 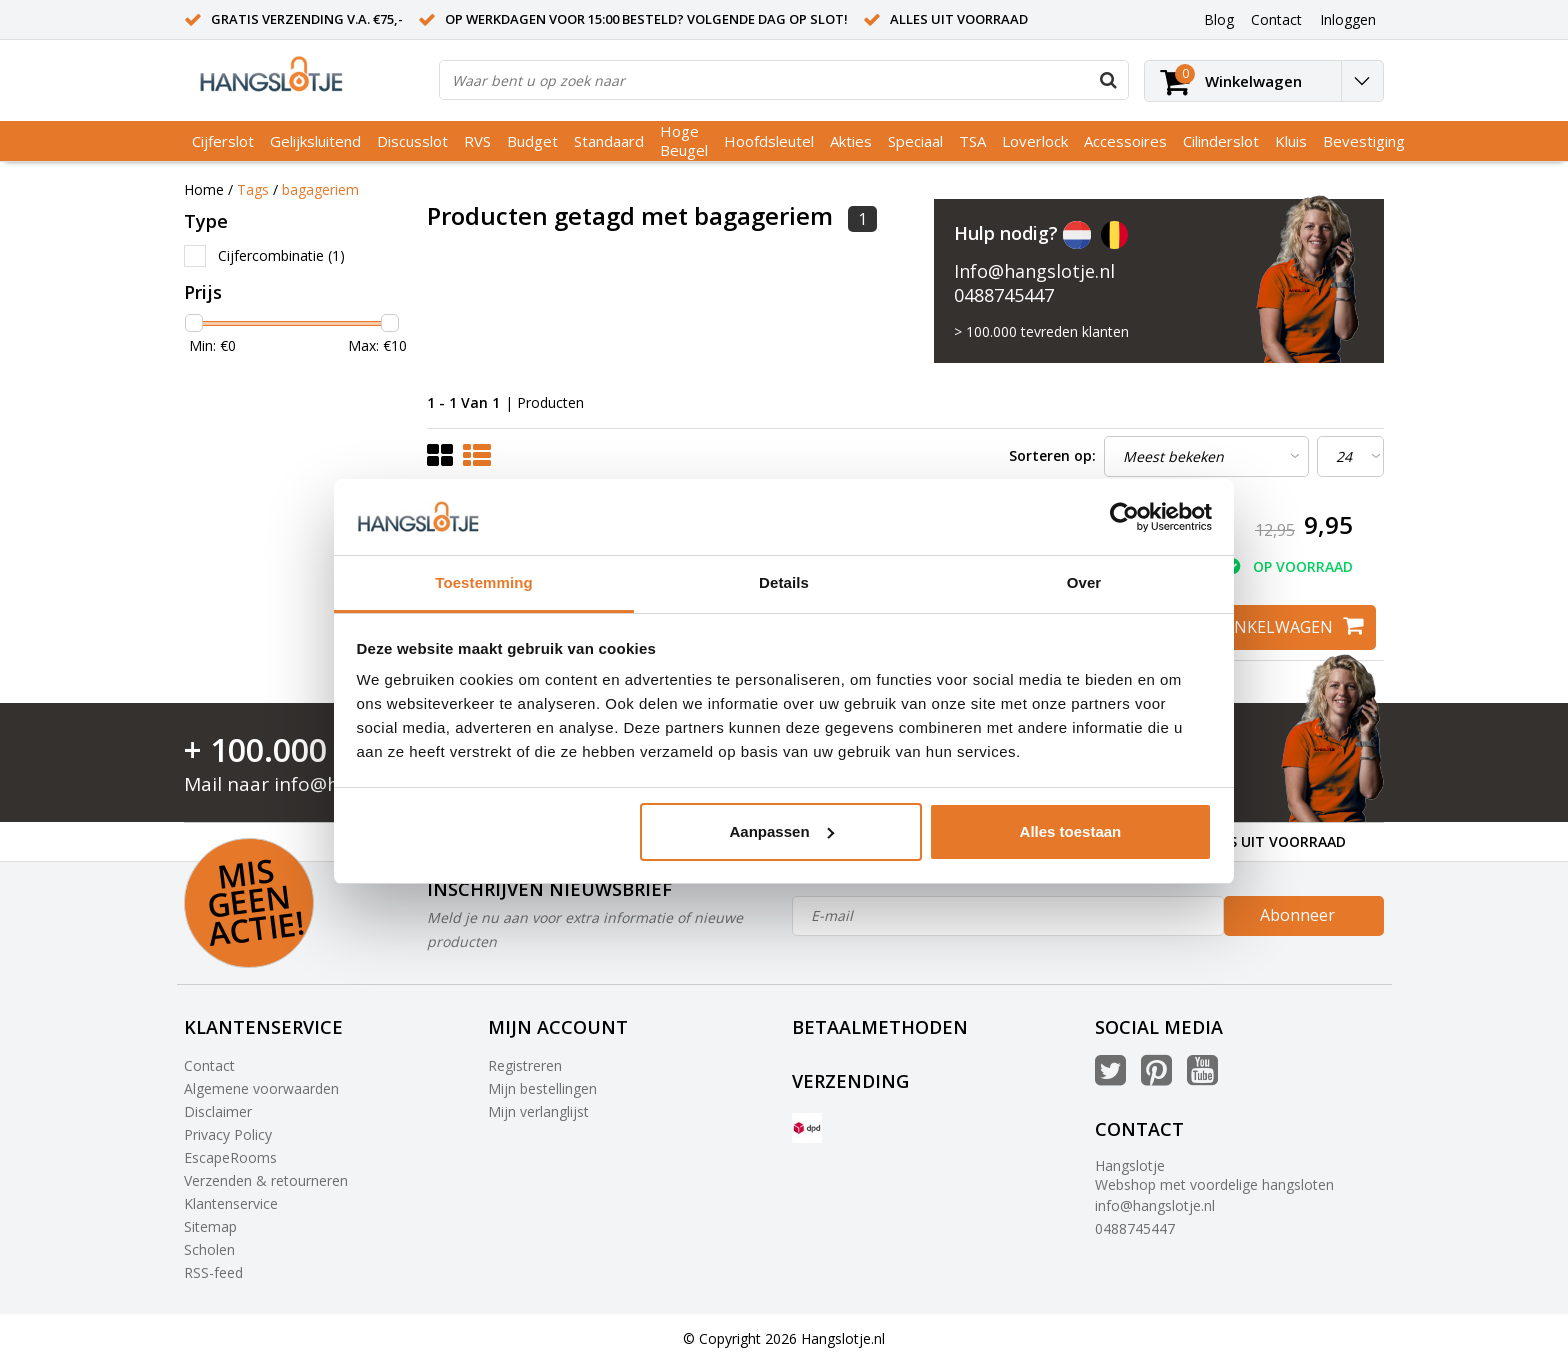 What do you see at coordinates (231, 1203) in the screenshot?
I see `Klantenservice` at bounding box center [231, 1203].